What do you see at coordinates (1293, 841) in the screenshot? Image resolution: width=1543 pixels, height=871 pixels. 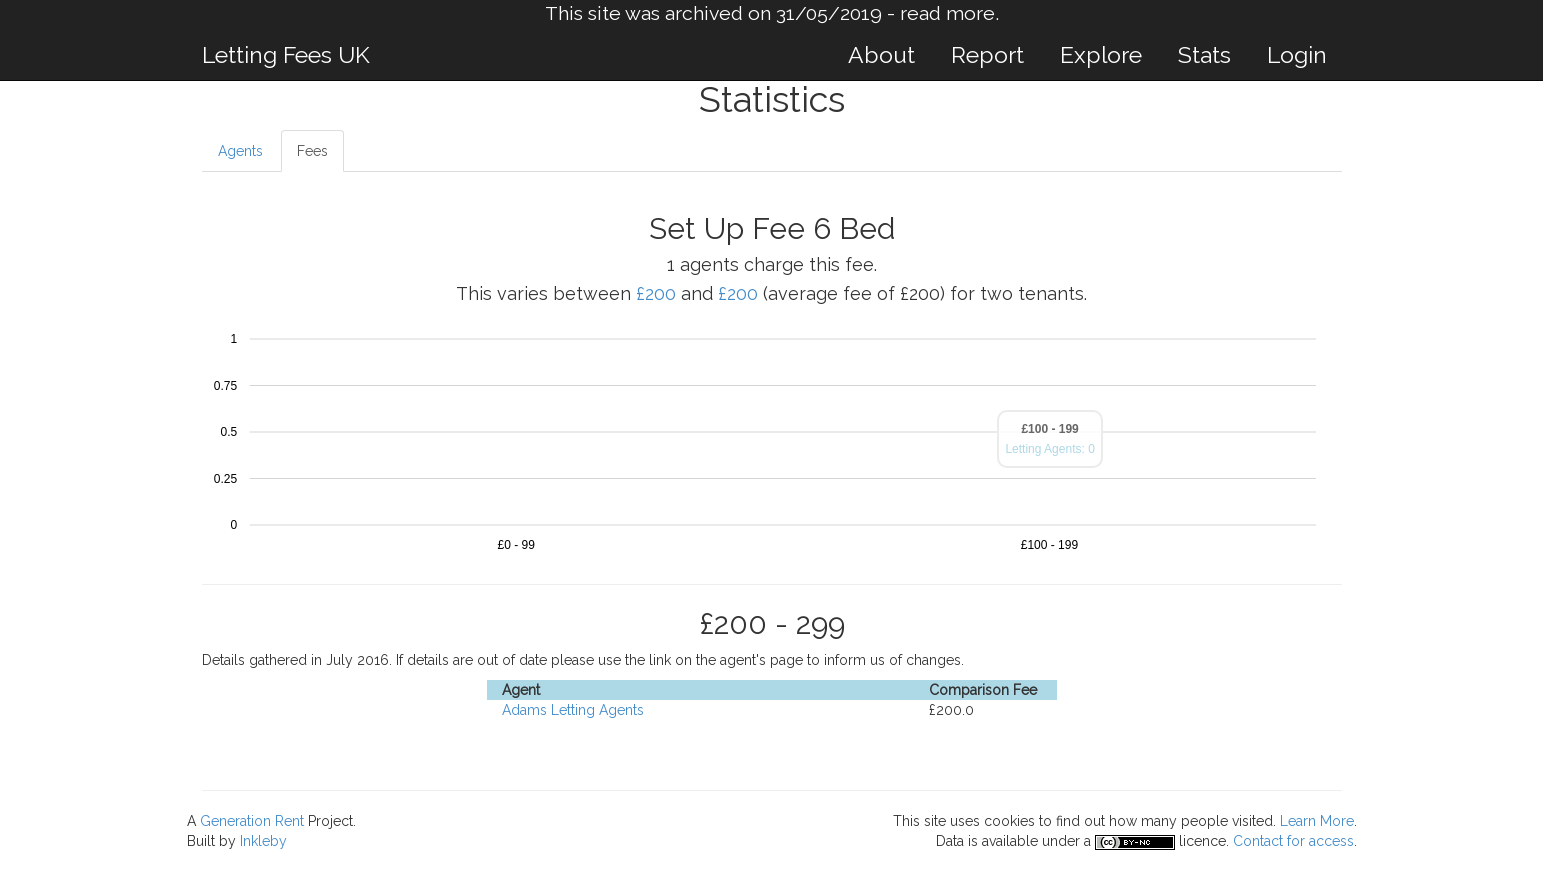 I see `Contact for access` at bounding box center [1293, 841].